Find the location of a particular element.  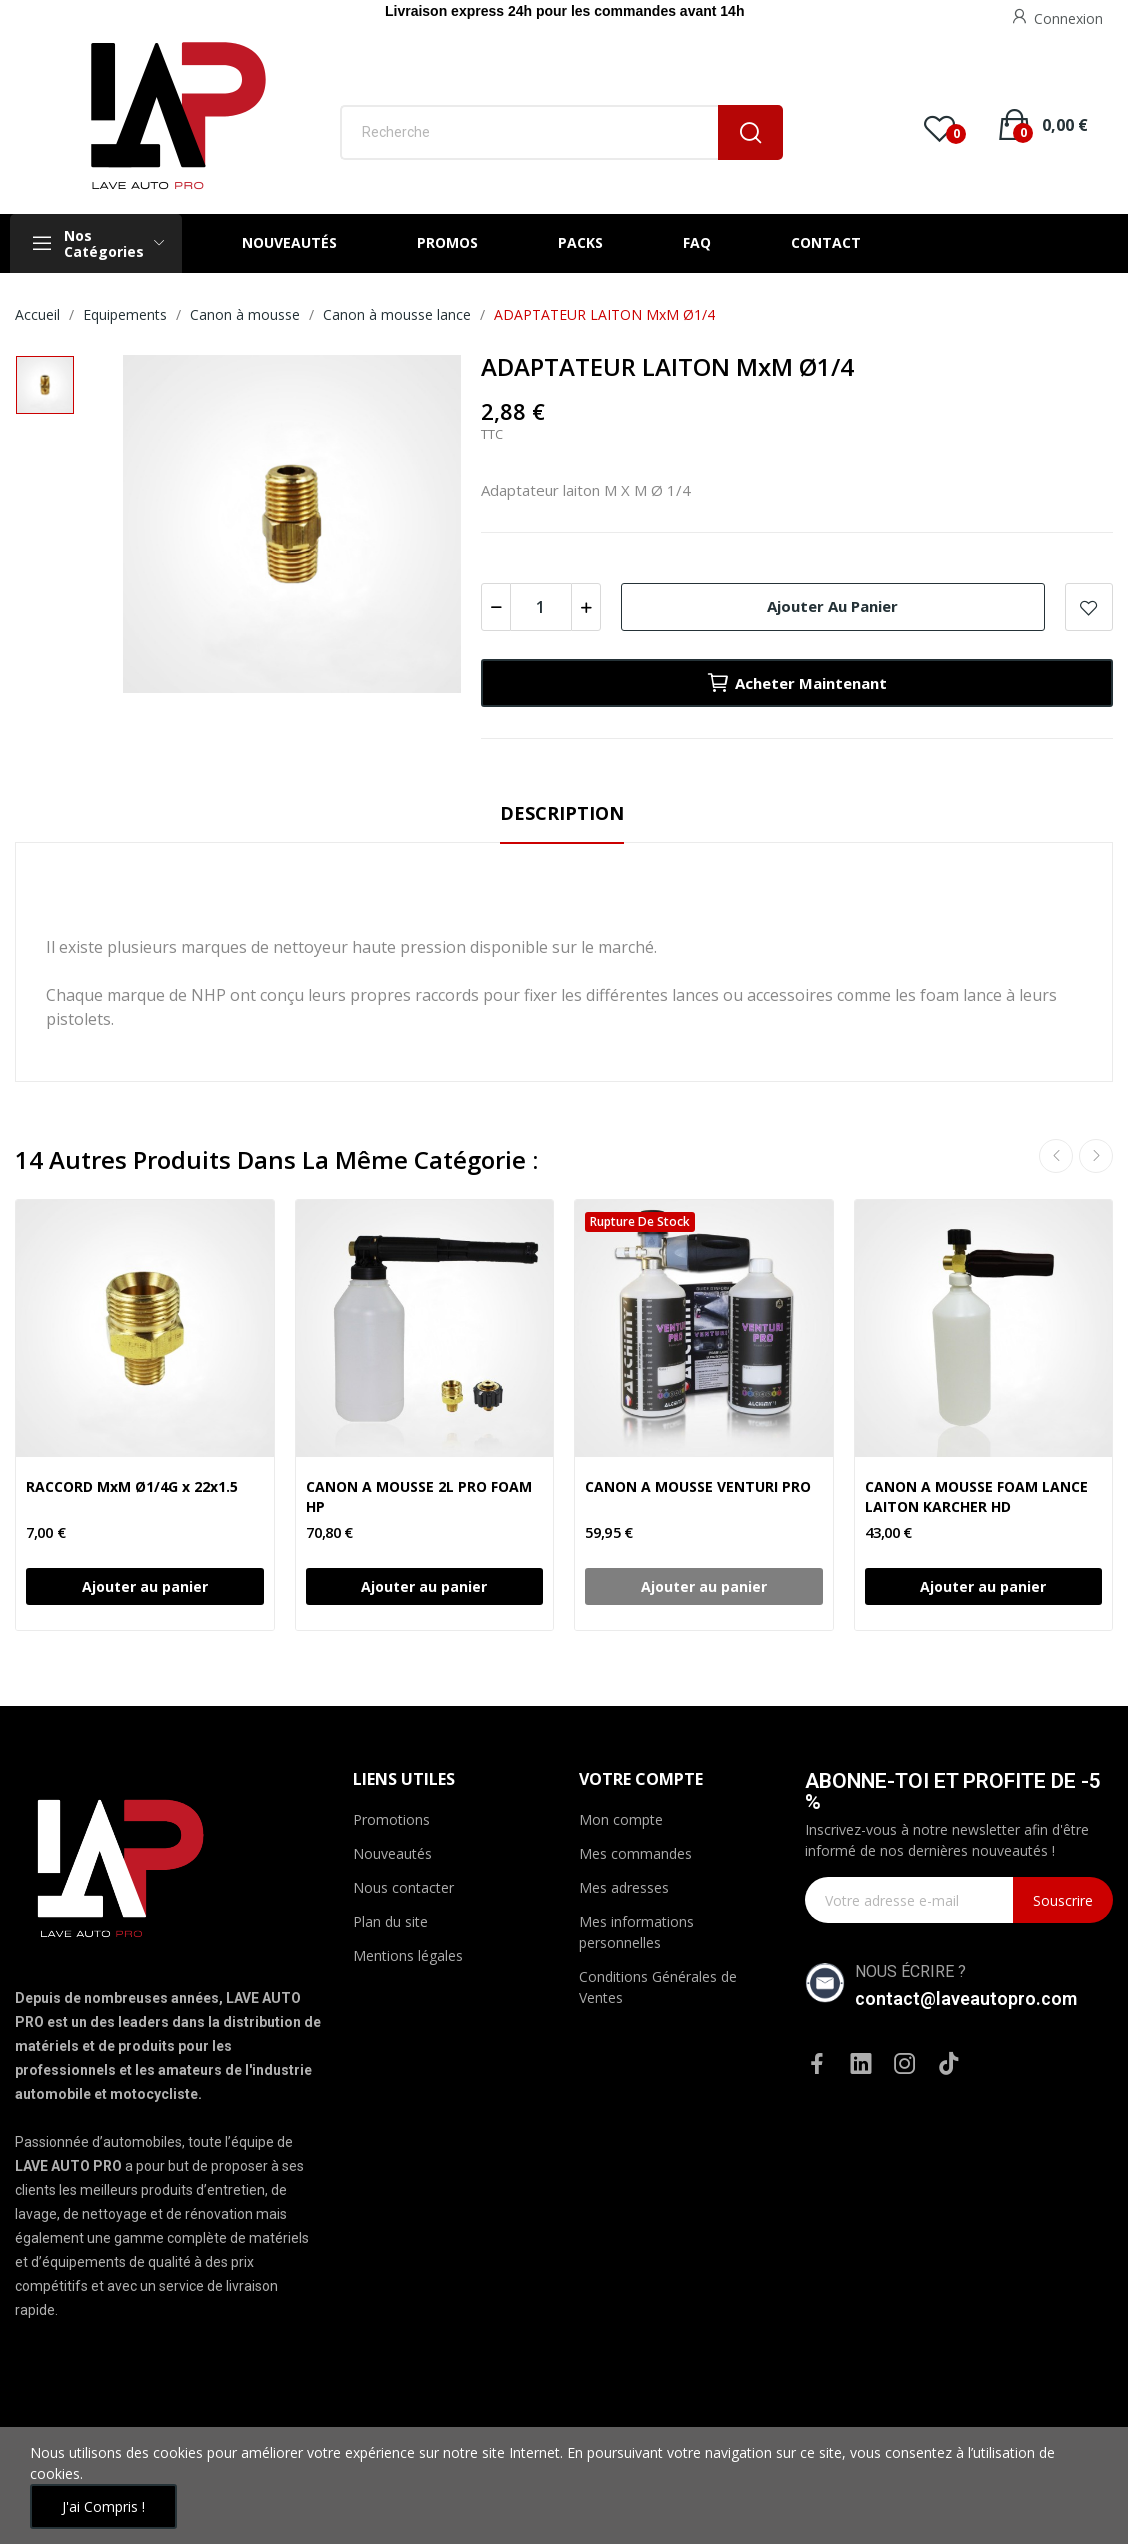

CANON A MOUSSE FOAM LANCE LAITON KARCHER HD is located at coordinates (976, 1496).